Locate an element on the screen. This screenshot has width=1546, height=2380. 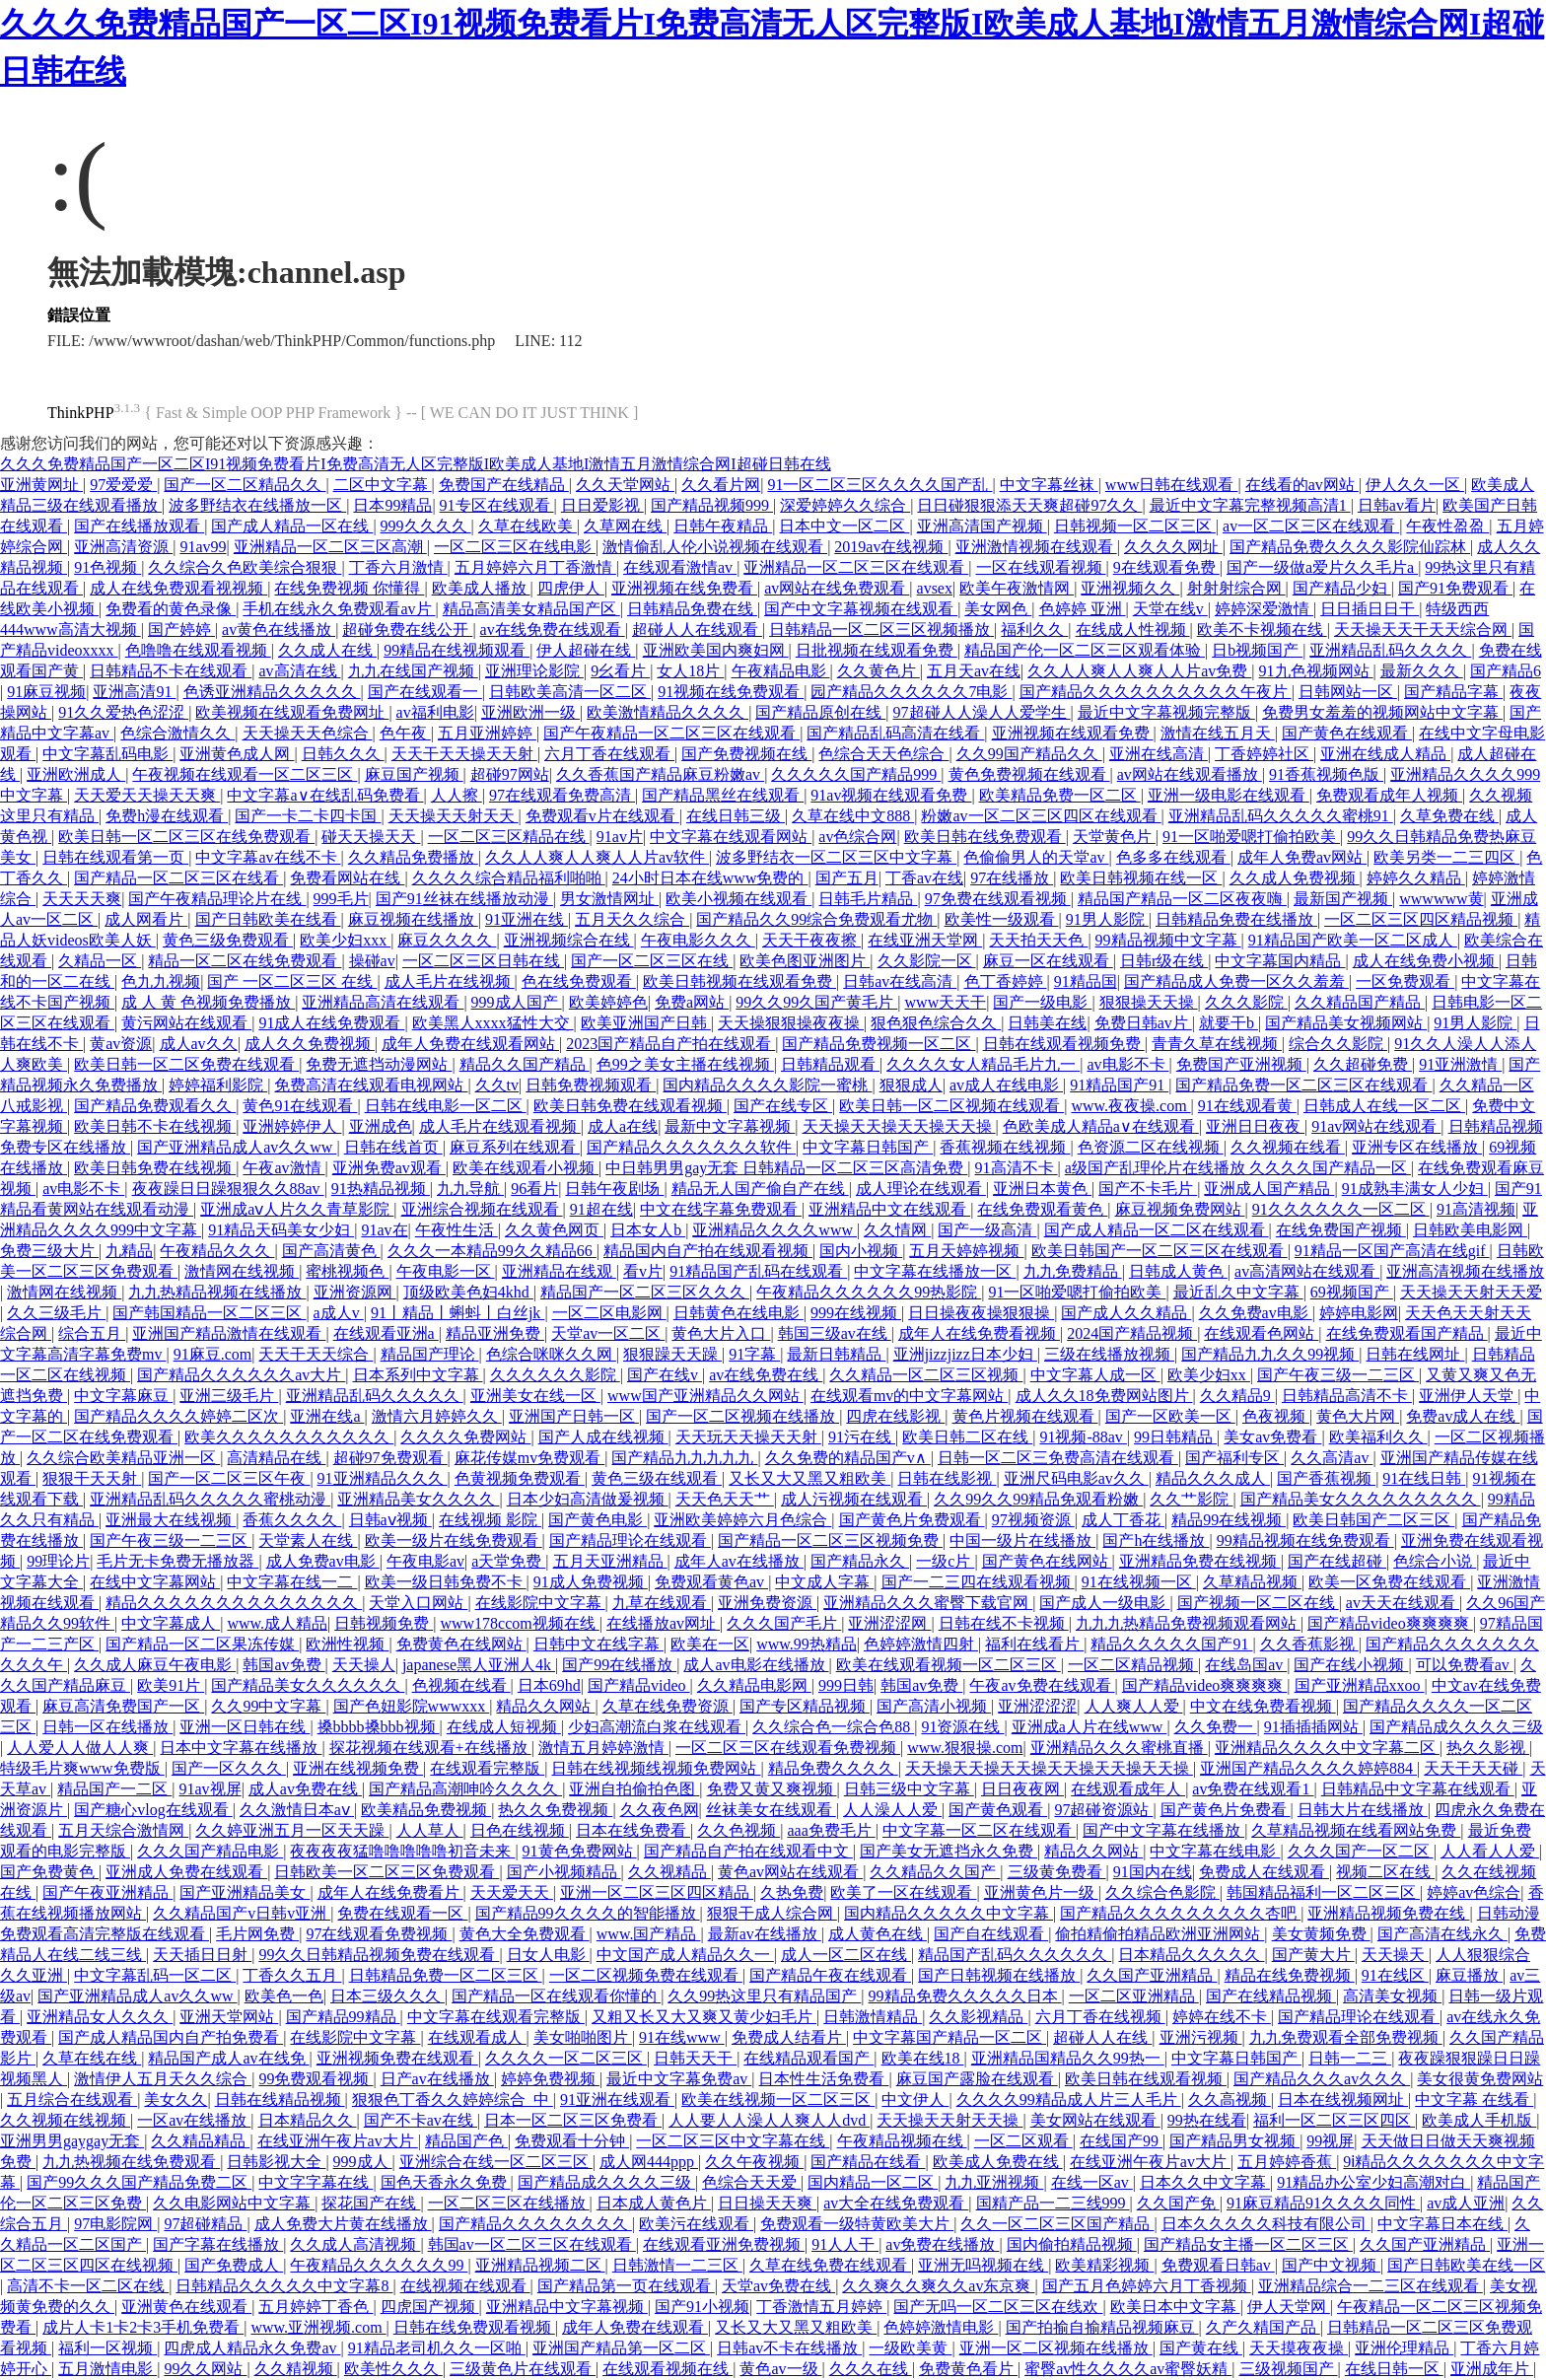
99精品在线视频观看 is located at coordinates (456, 650).